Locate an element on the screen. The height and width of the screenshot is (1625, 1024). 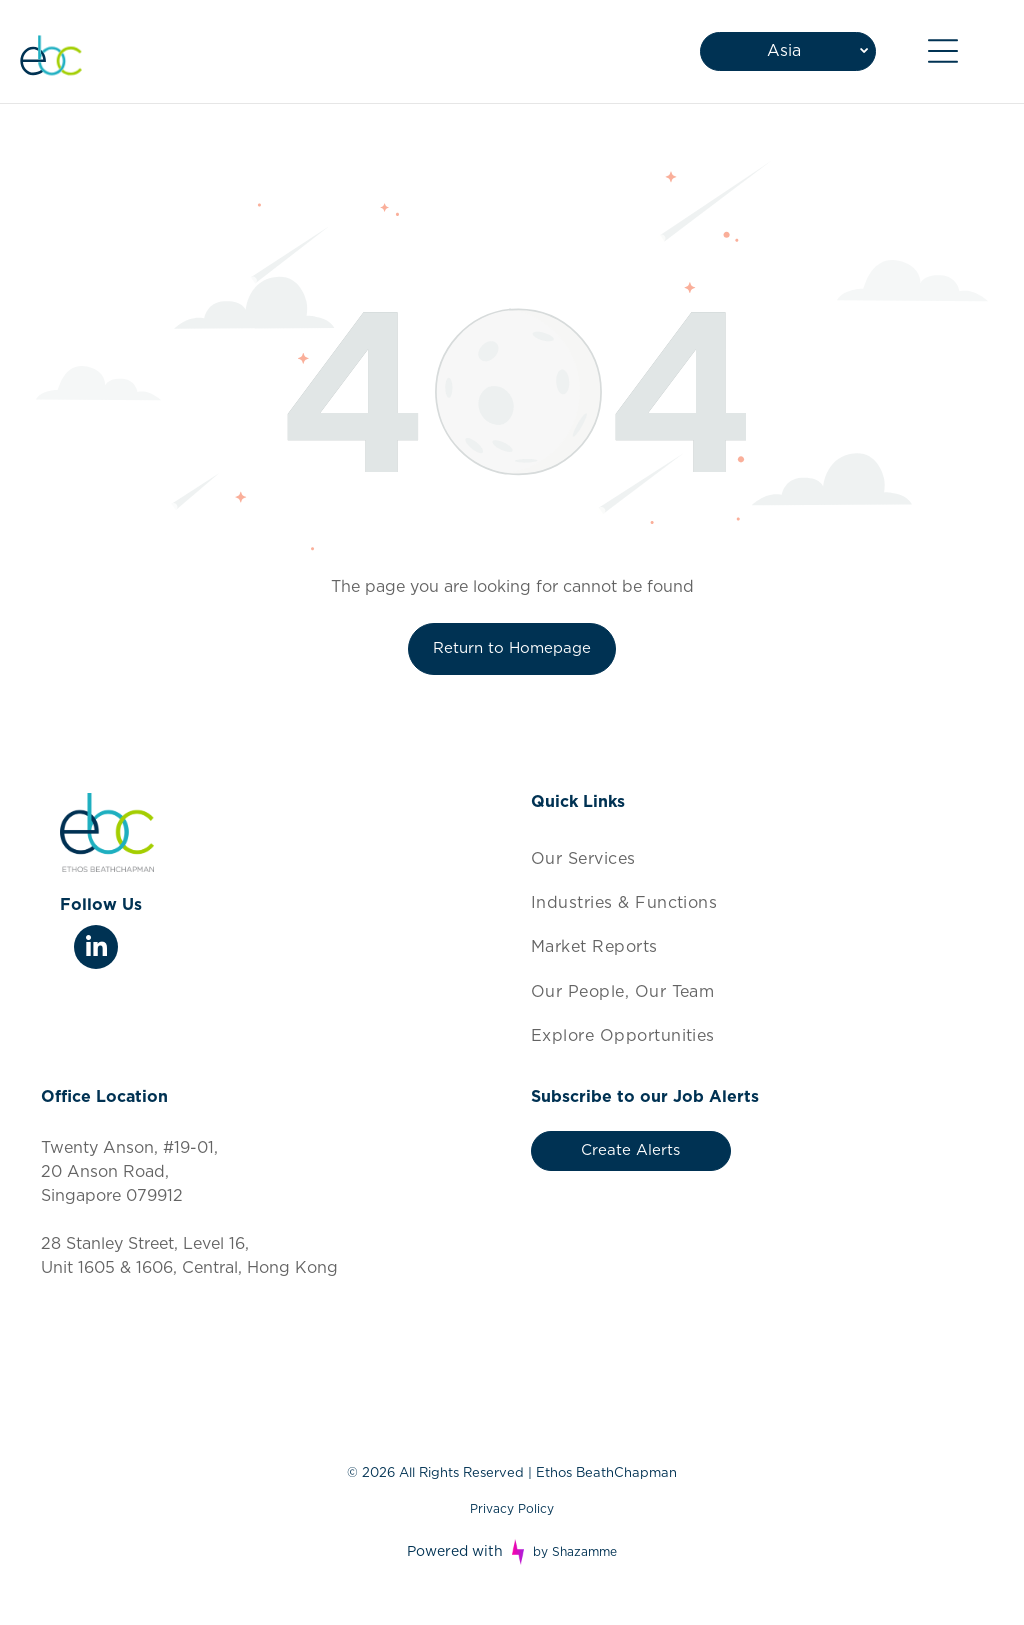
[Open menu] is located at coordinates (943, 51).